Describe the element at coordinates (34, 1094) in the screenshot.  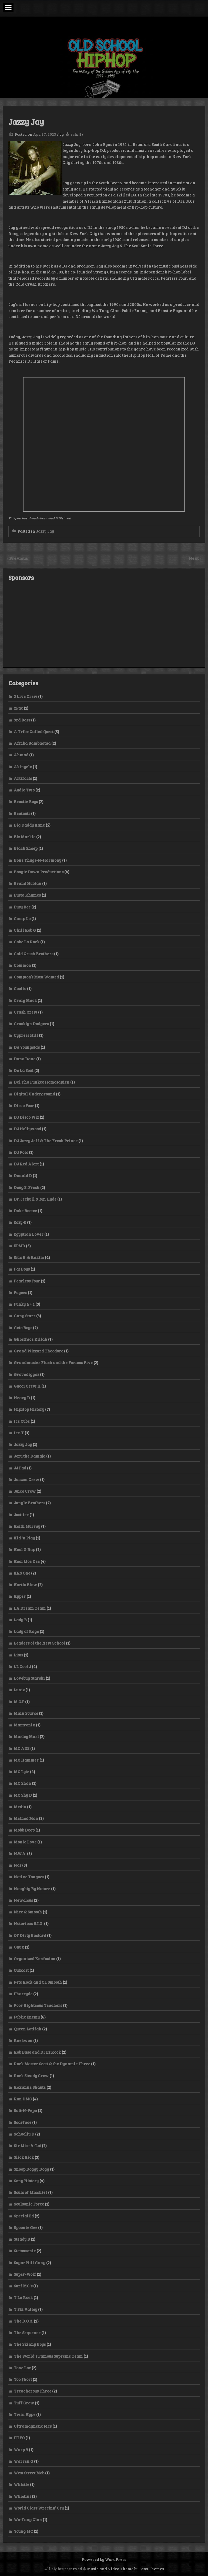
I see `Digital Underground` at that location.